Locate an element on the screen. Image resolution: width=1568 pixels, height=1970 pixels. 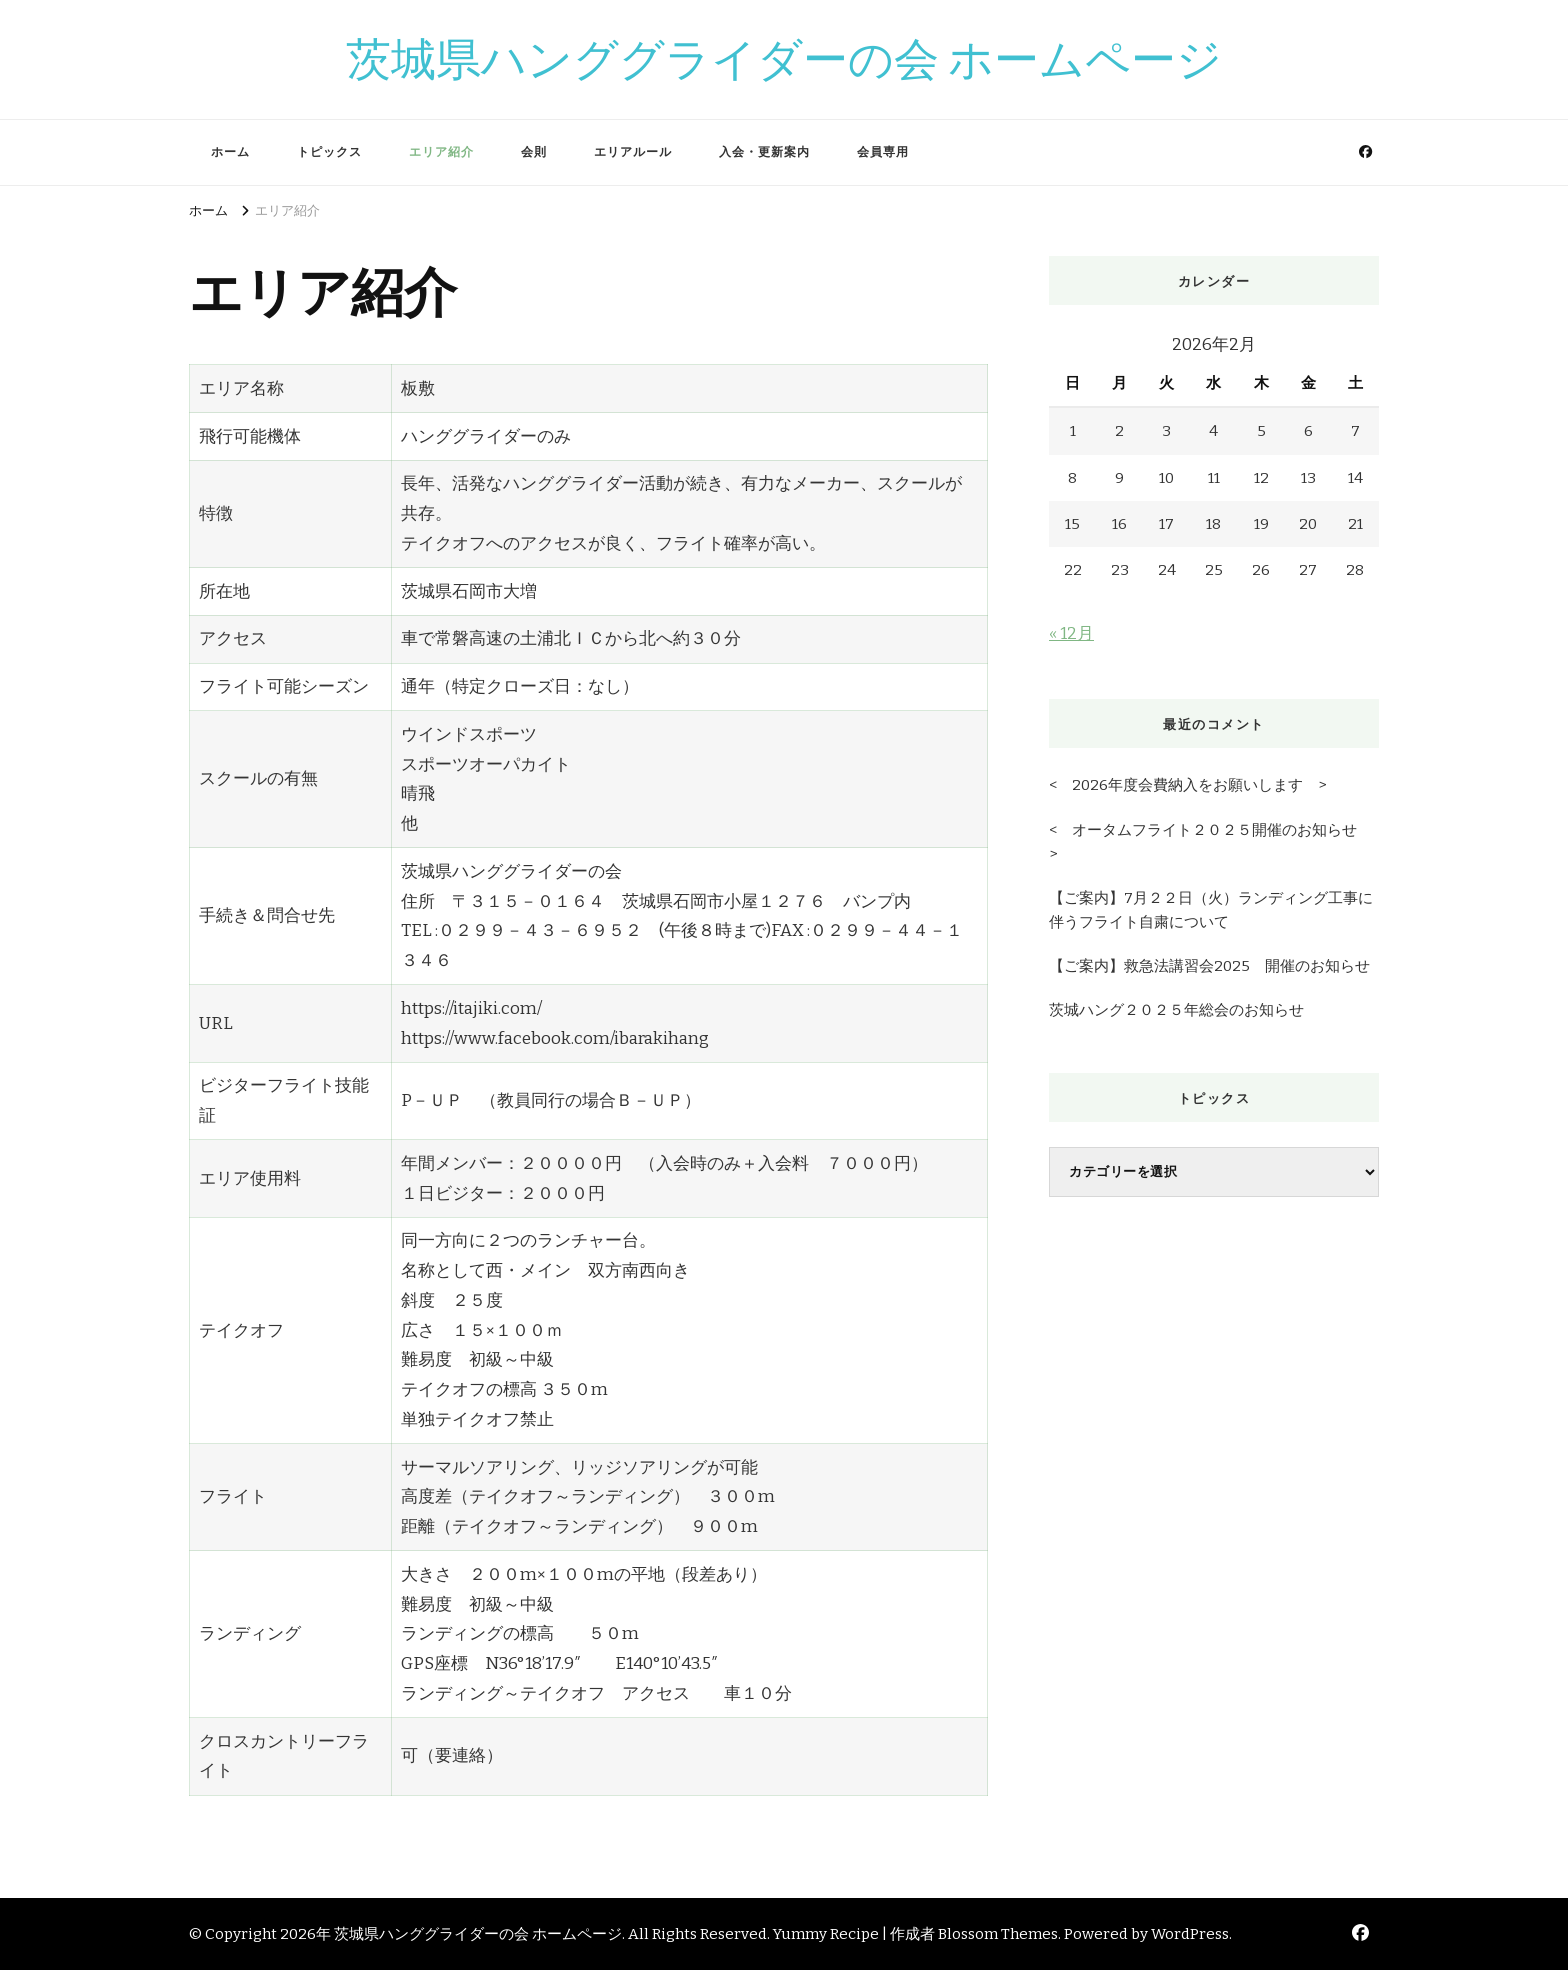
ホーム is located at coordinates (230, 152).